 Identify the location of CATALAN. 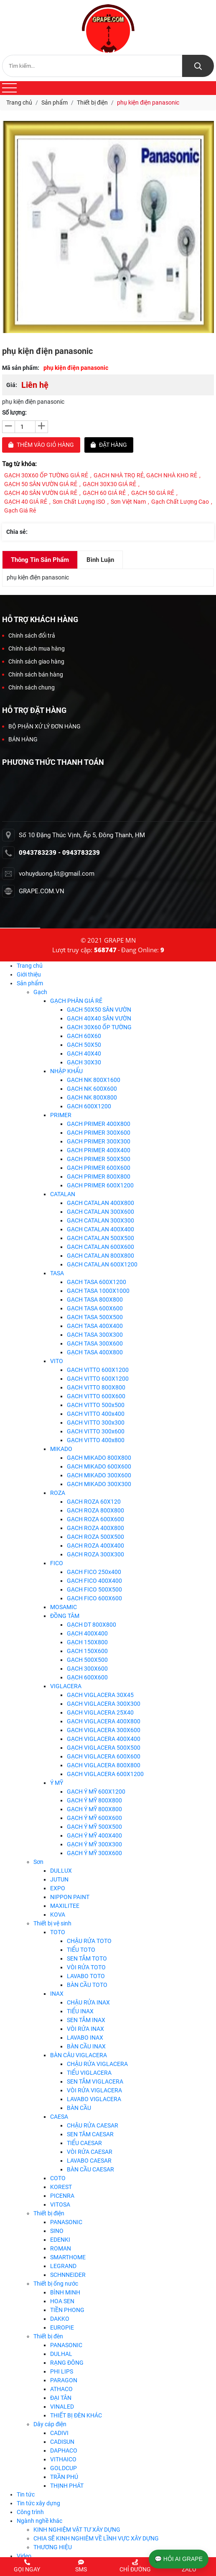
(62, 1194).